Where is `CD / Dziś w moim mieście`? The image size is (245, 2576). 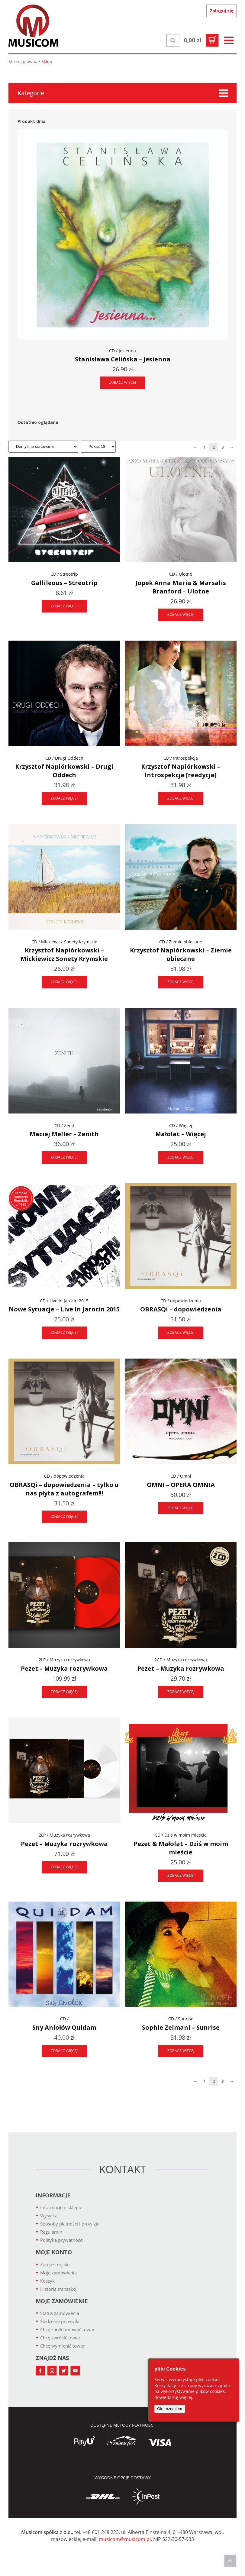
CD / Dziś w moim mieście is located at coordinates (181, 1835).